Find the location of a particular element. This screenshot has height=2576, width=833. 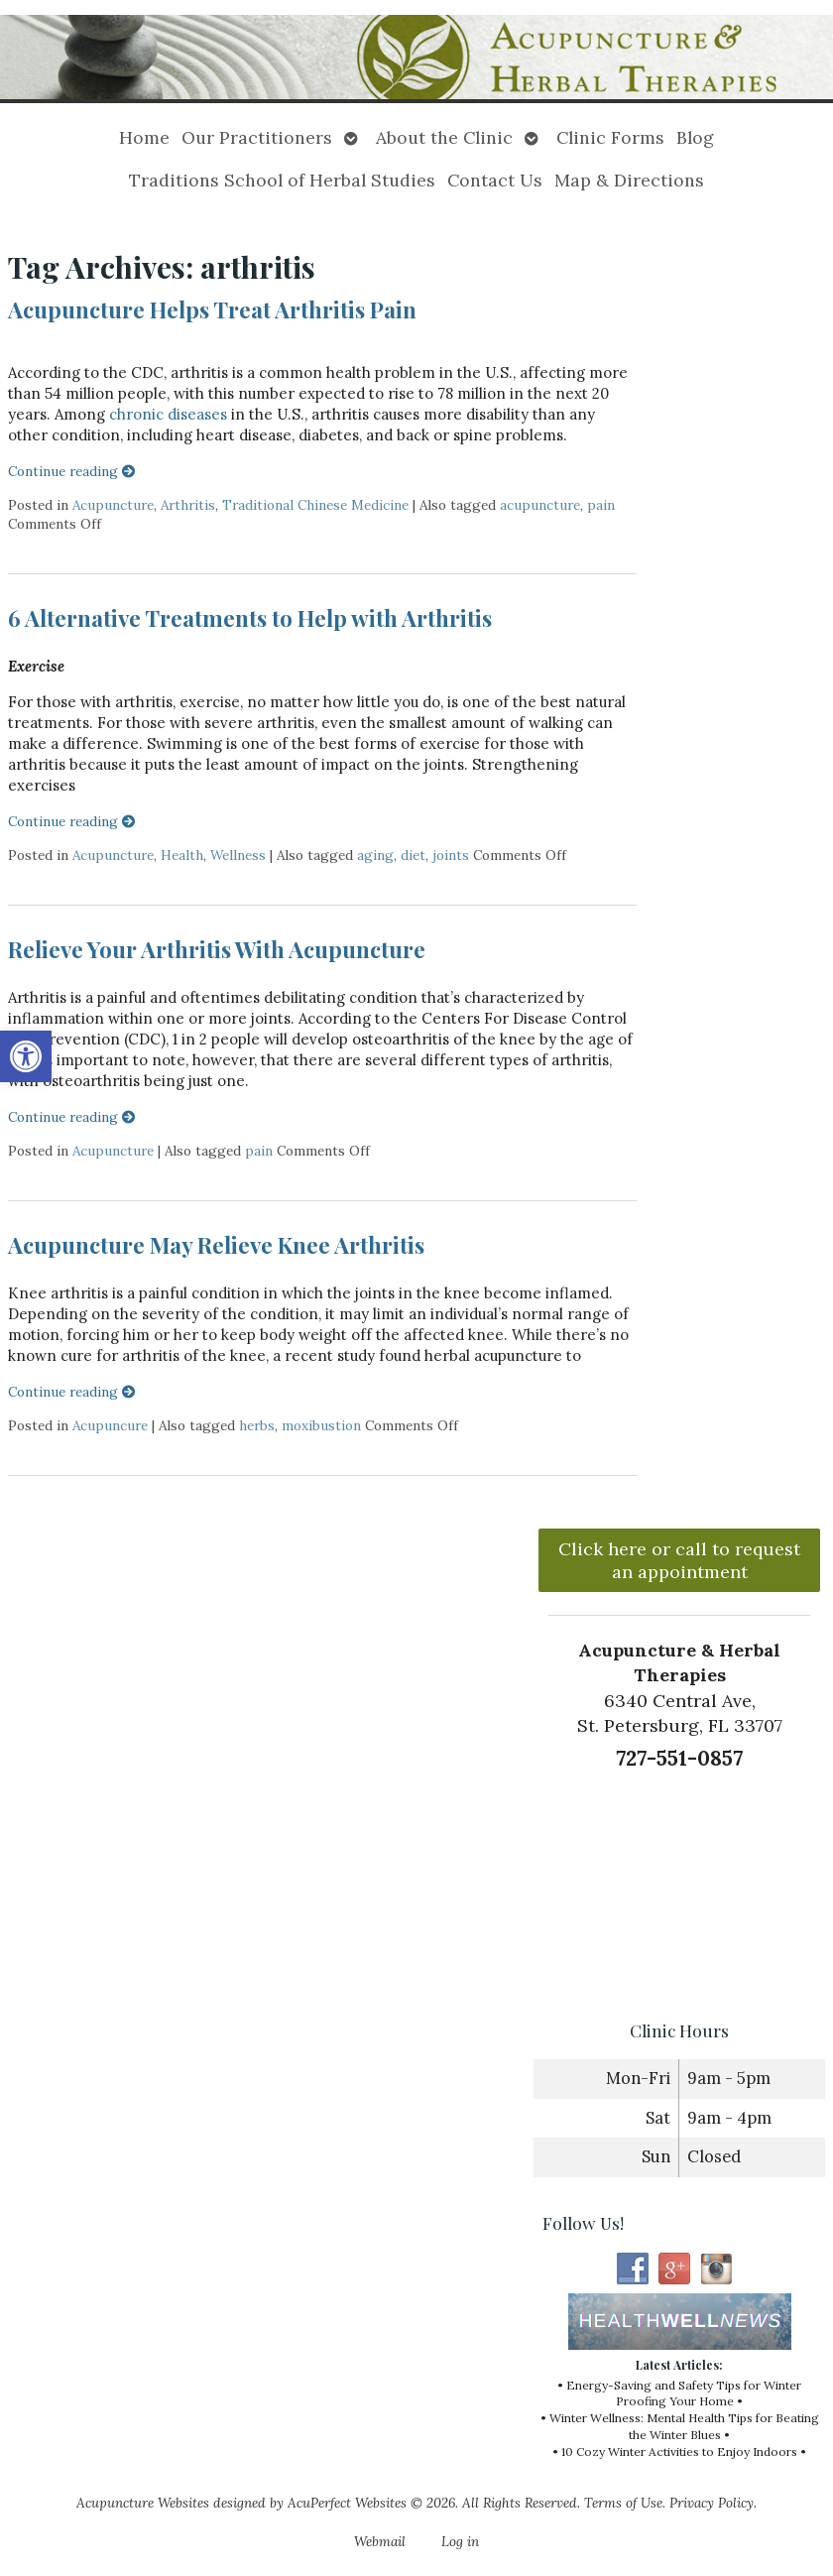

6 Alternative Treatments to Help with Arthritis is located at coordinates (250, 618).